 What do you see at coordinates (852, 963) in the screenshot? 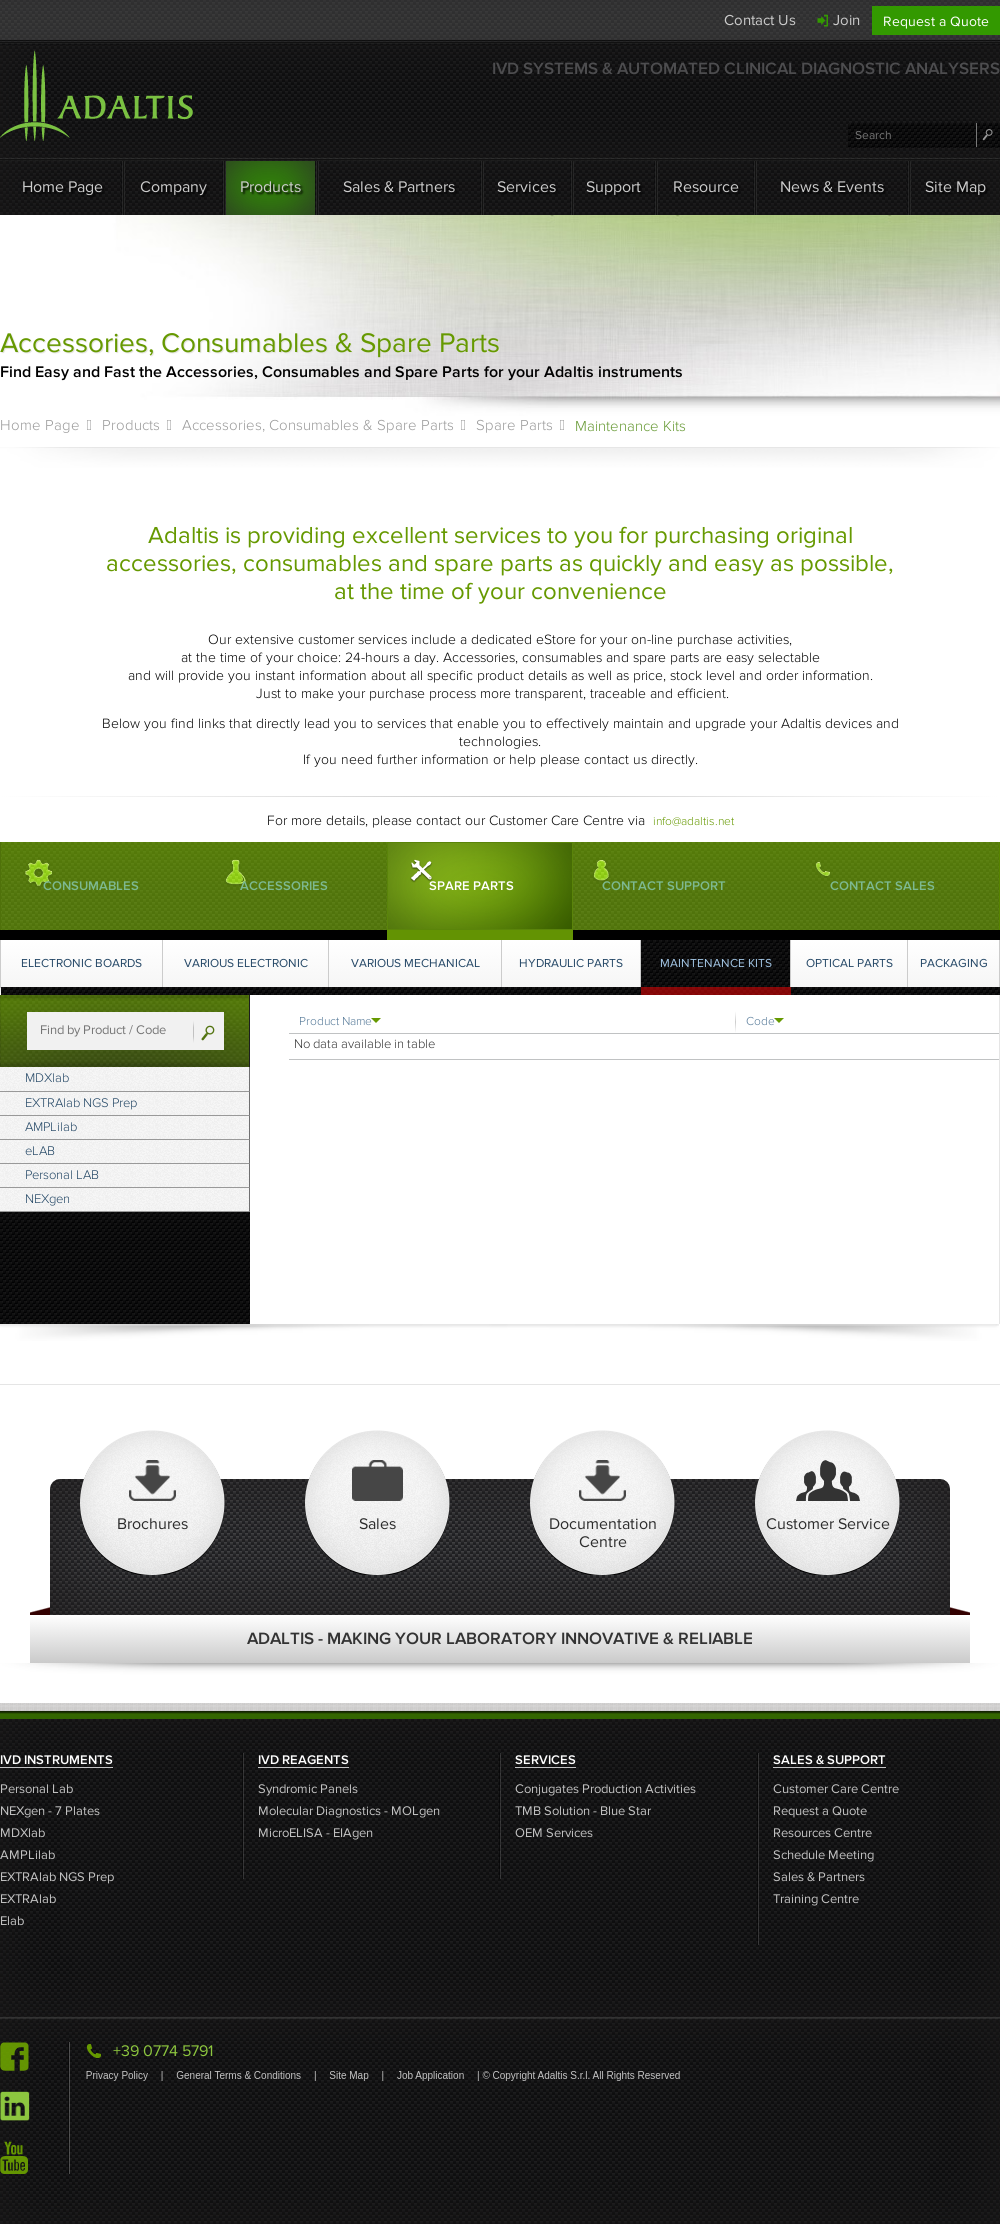
I see `Optical Parts` at bounding box center [852, 963].